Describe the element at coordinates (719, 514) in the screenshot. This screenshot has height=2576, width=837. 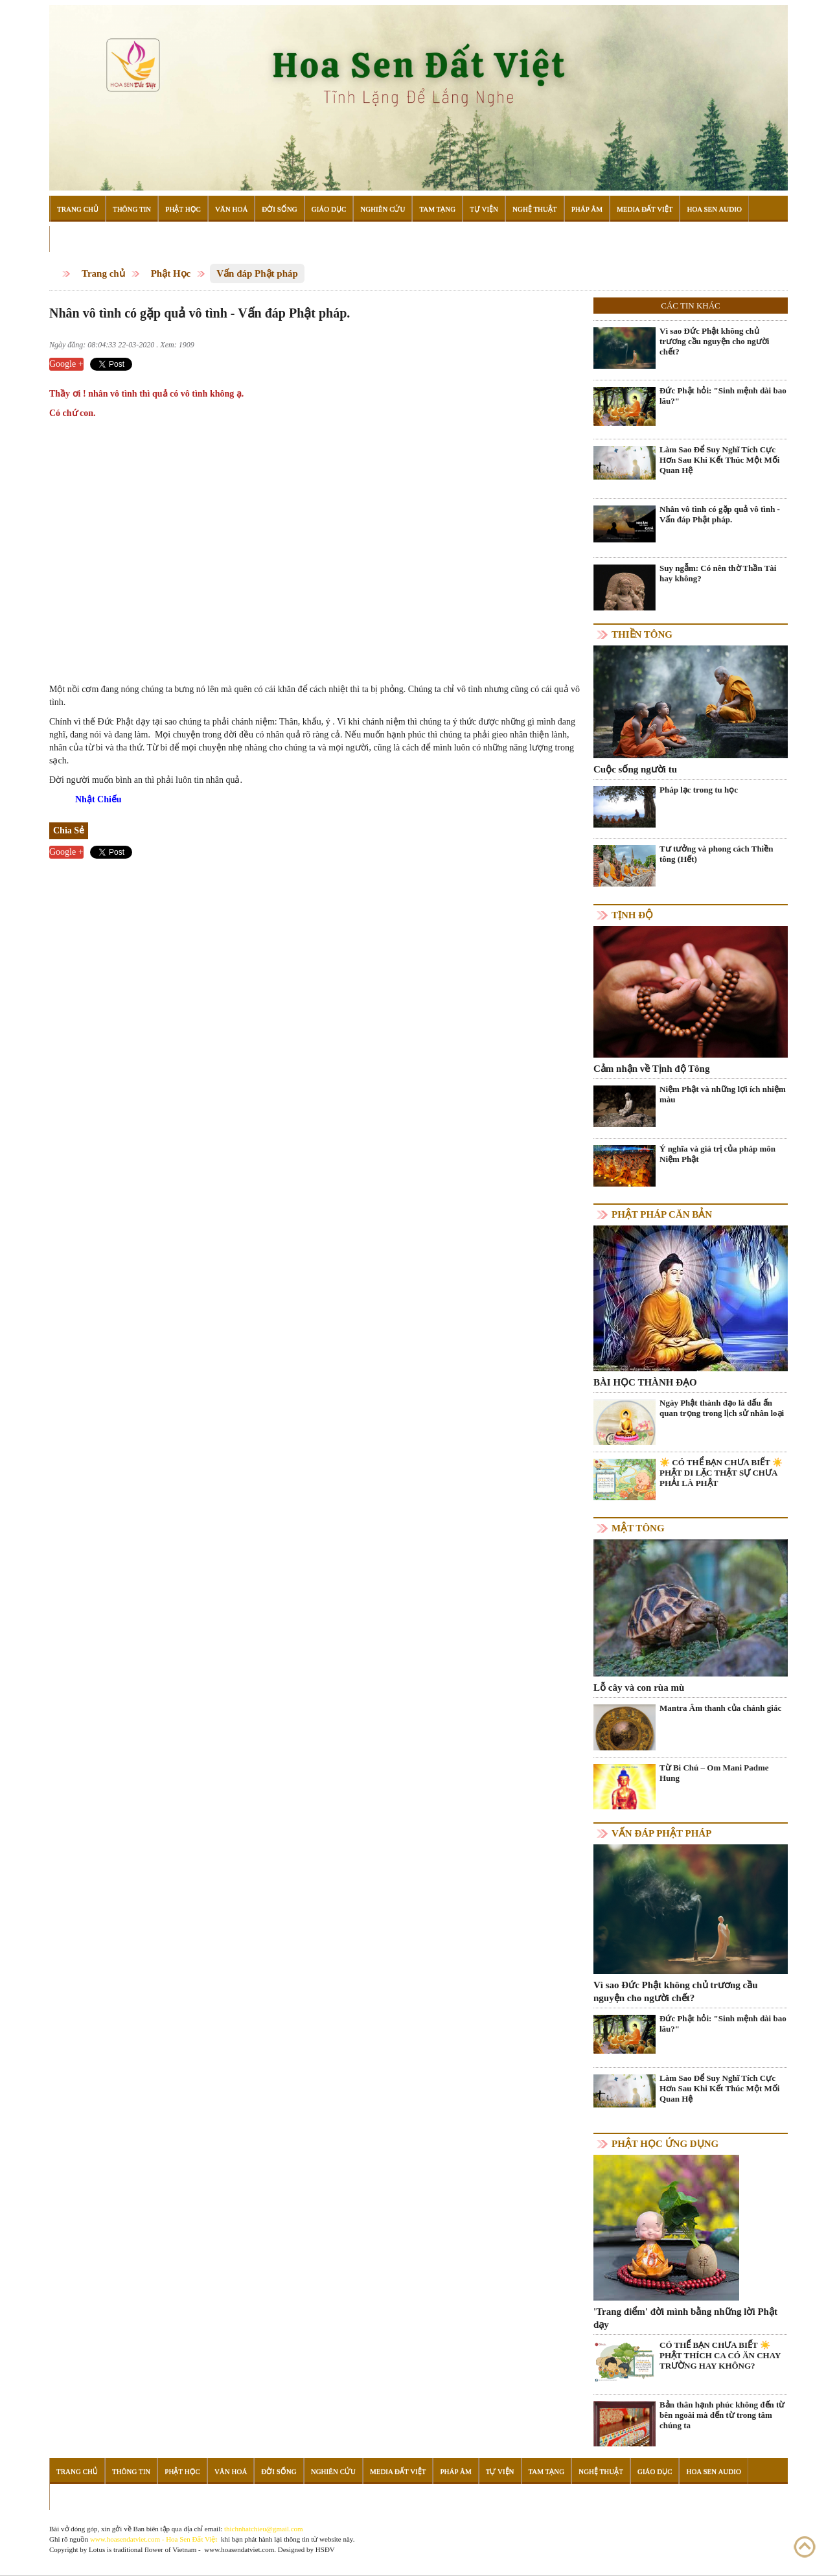
I see `Nhân vô tình có gặp quả vô tình - Vấn đáp Phật pháp.` at that location.